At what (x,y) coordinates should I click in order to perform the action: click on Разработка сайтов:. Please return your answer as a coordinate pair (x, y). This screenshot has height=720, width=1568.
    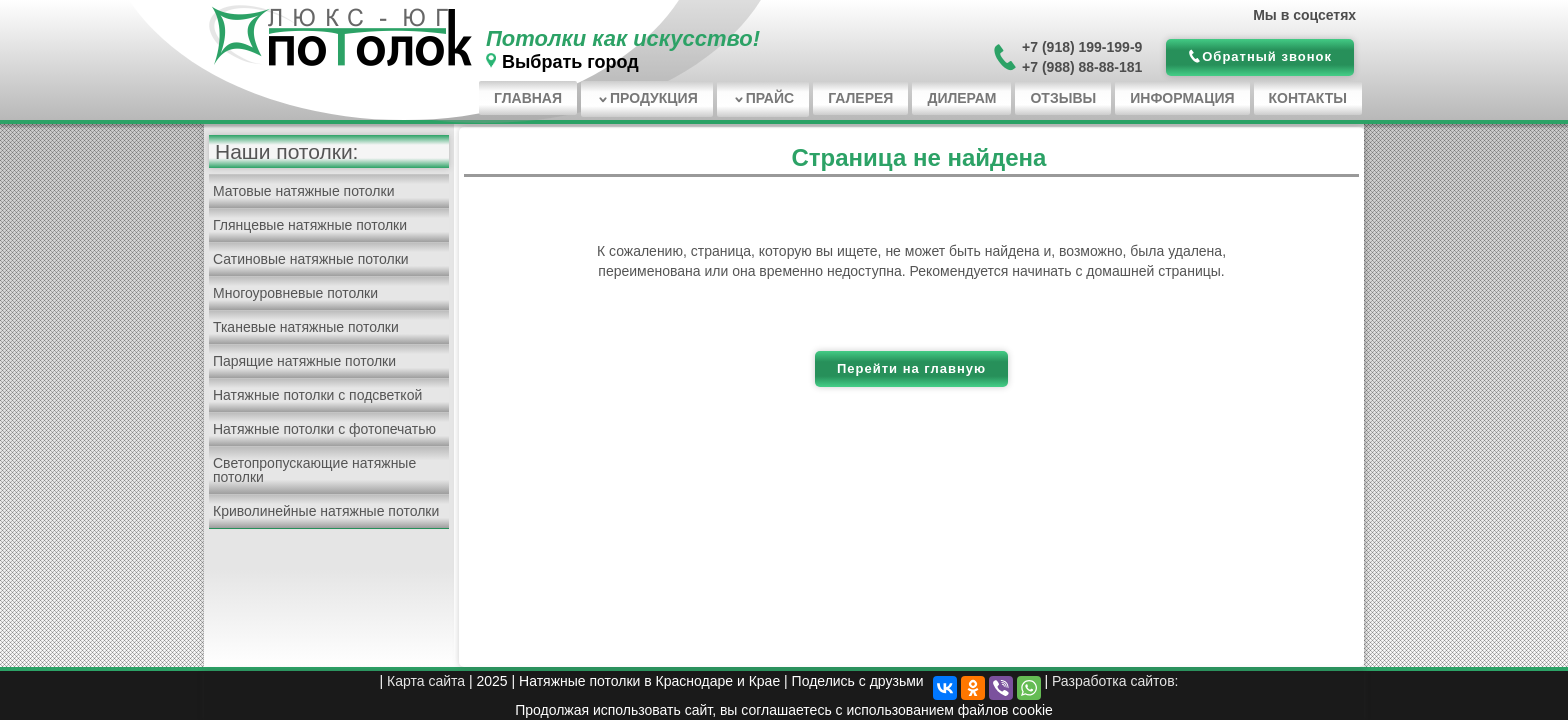
    Looking at the image, I should click on (1115, 681).